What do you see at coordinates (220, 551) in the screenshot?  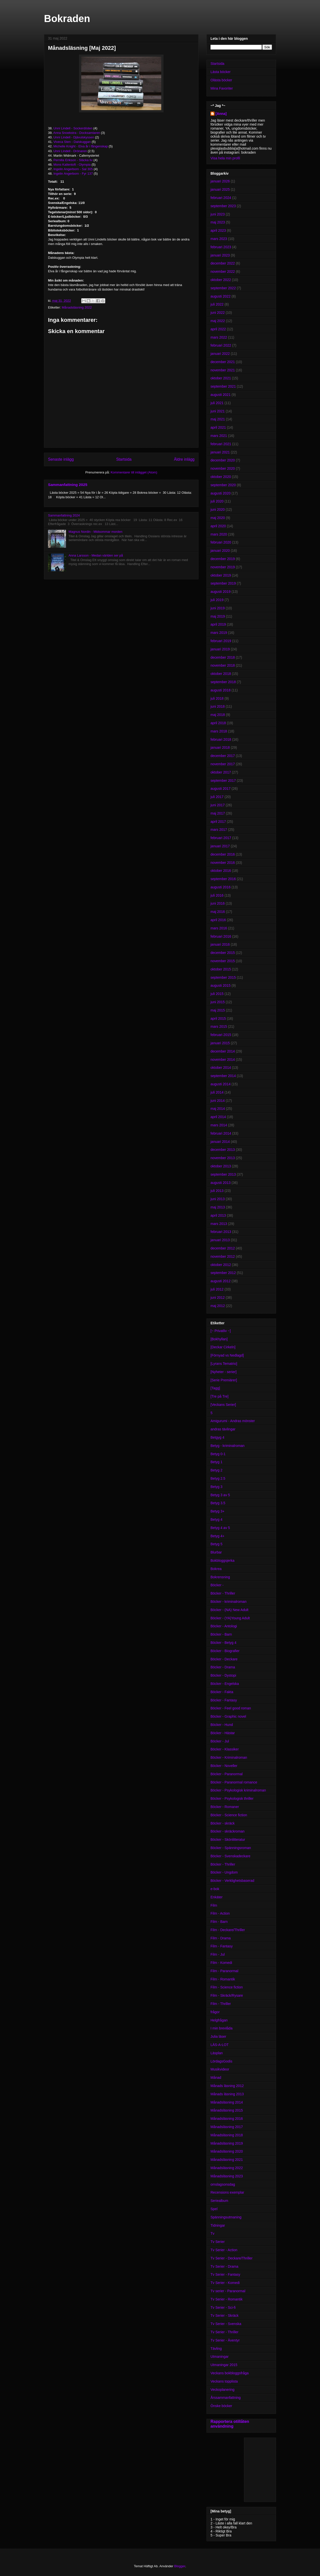 I see `januari 2020` at bounding box center [220, 551].